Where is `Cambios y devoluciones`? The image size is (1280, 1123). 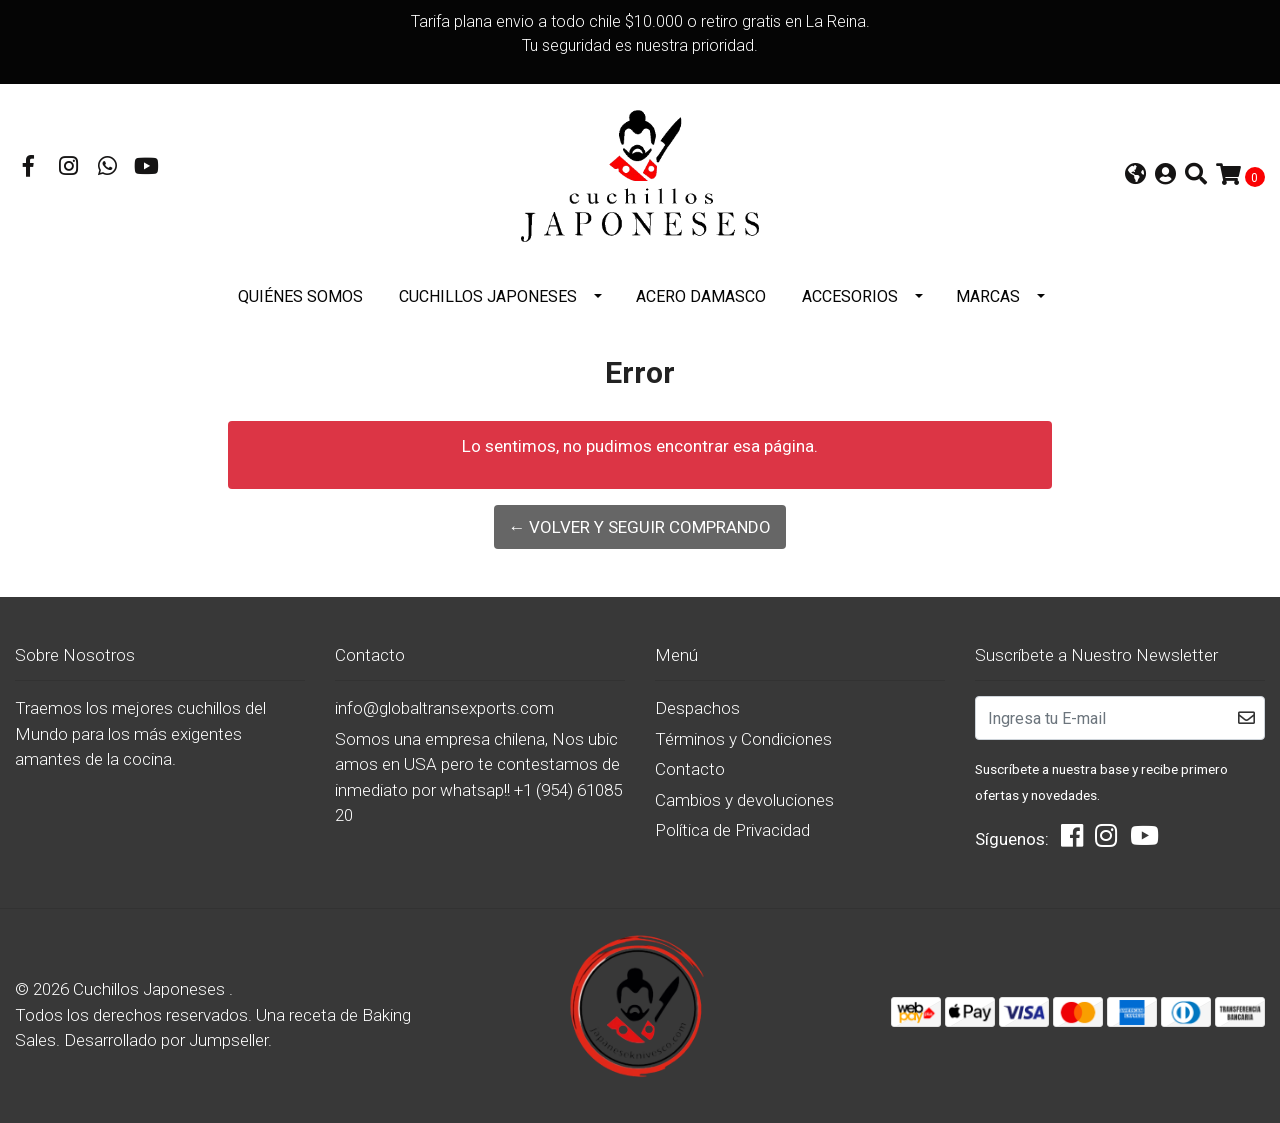 Cambios y devoluciones is located at coordinates (744, 800).